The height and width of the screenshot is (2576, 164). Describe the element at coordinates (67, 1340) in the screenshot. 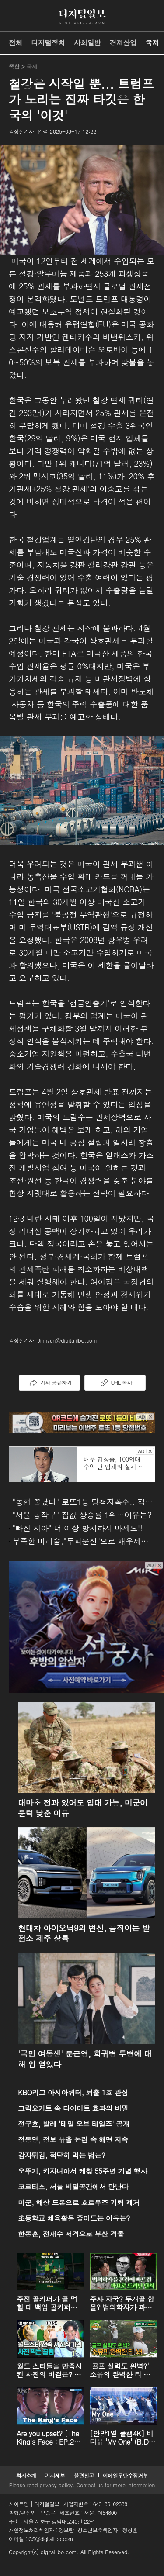

I see `Jinhyun@digitalilbo.com` at that location.